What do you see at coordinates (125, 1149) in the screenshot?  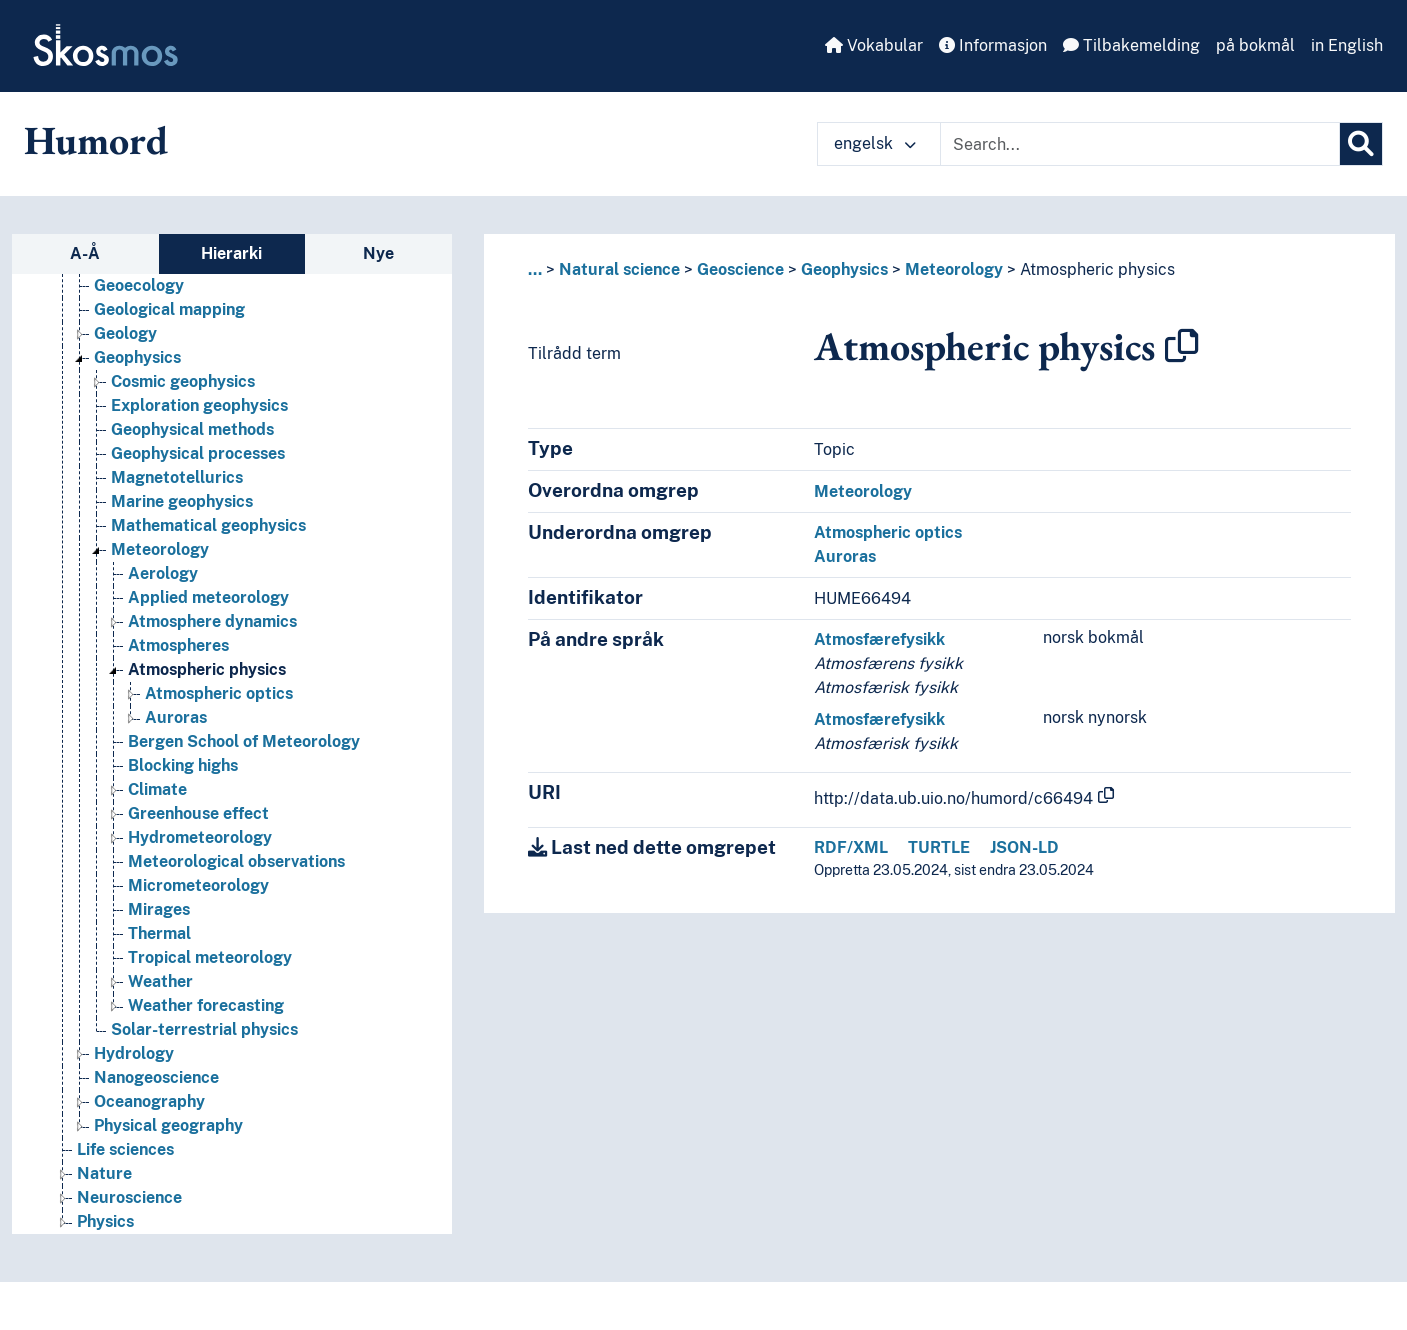 I see `Life sciences [Go to the concept page]` at bounding box center [125, 1149].